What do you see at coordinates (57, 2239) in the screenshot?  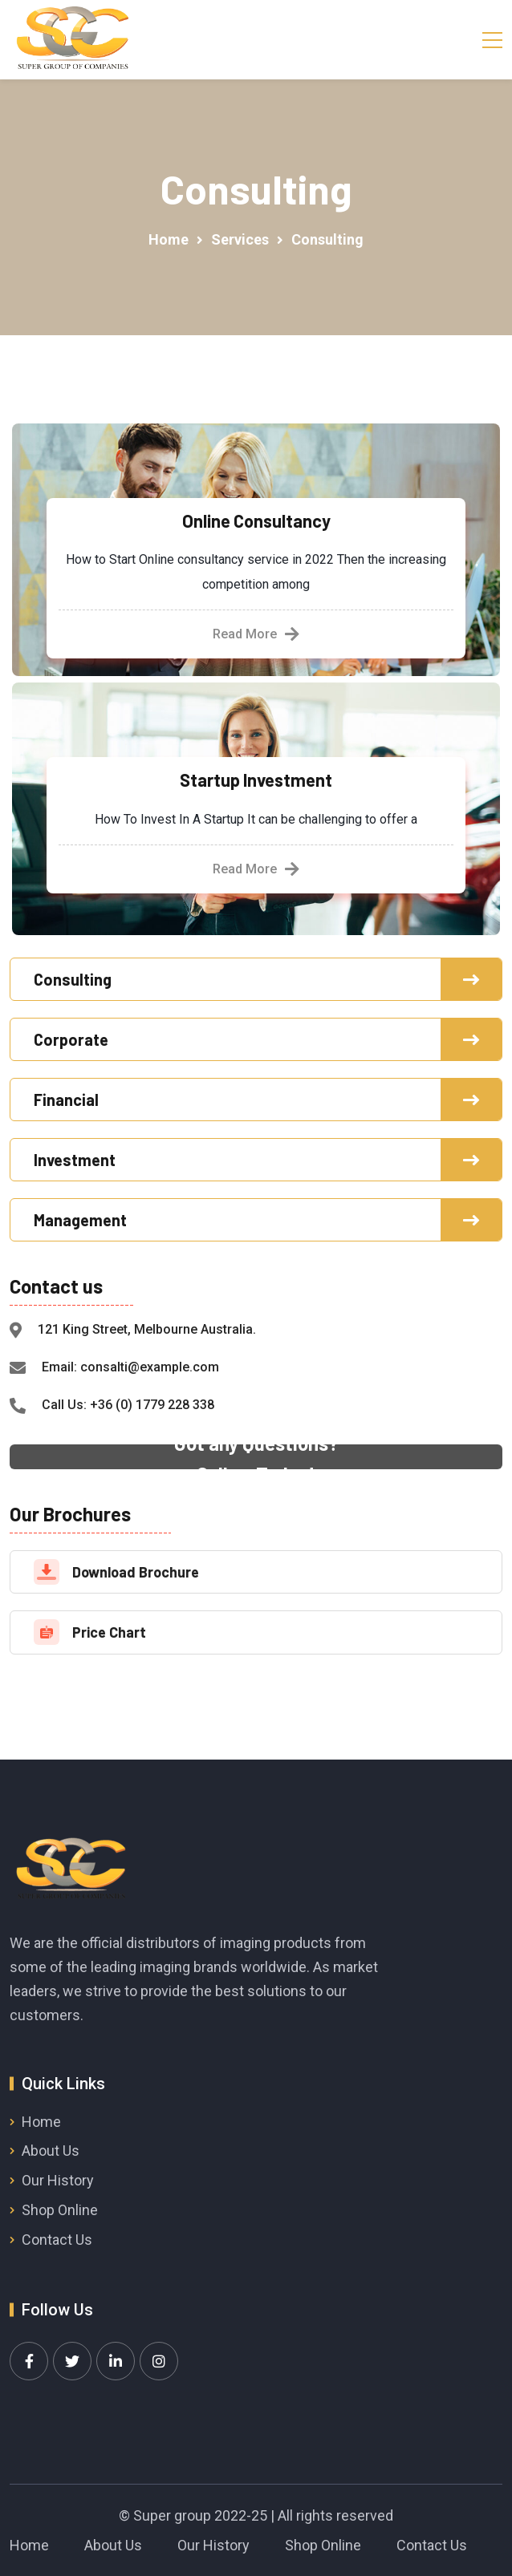 I see `Contact Us` at bounding box center [57, 2239].